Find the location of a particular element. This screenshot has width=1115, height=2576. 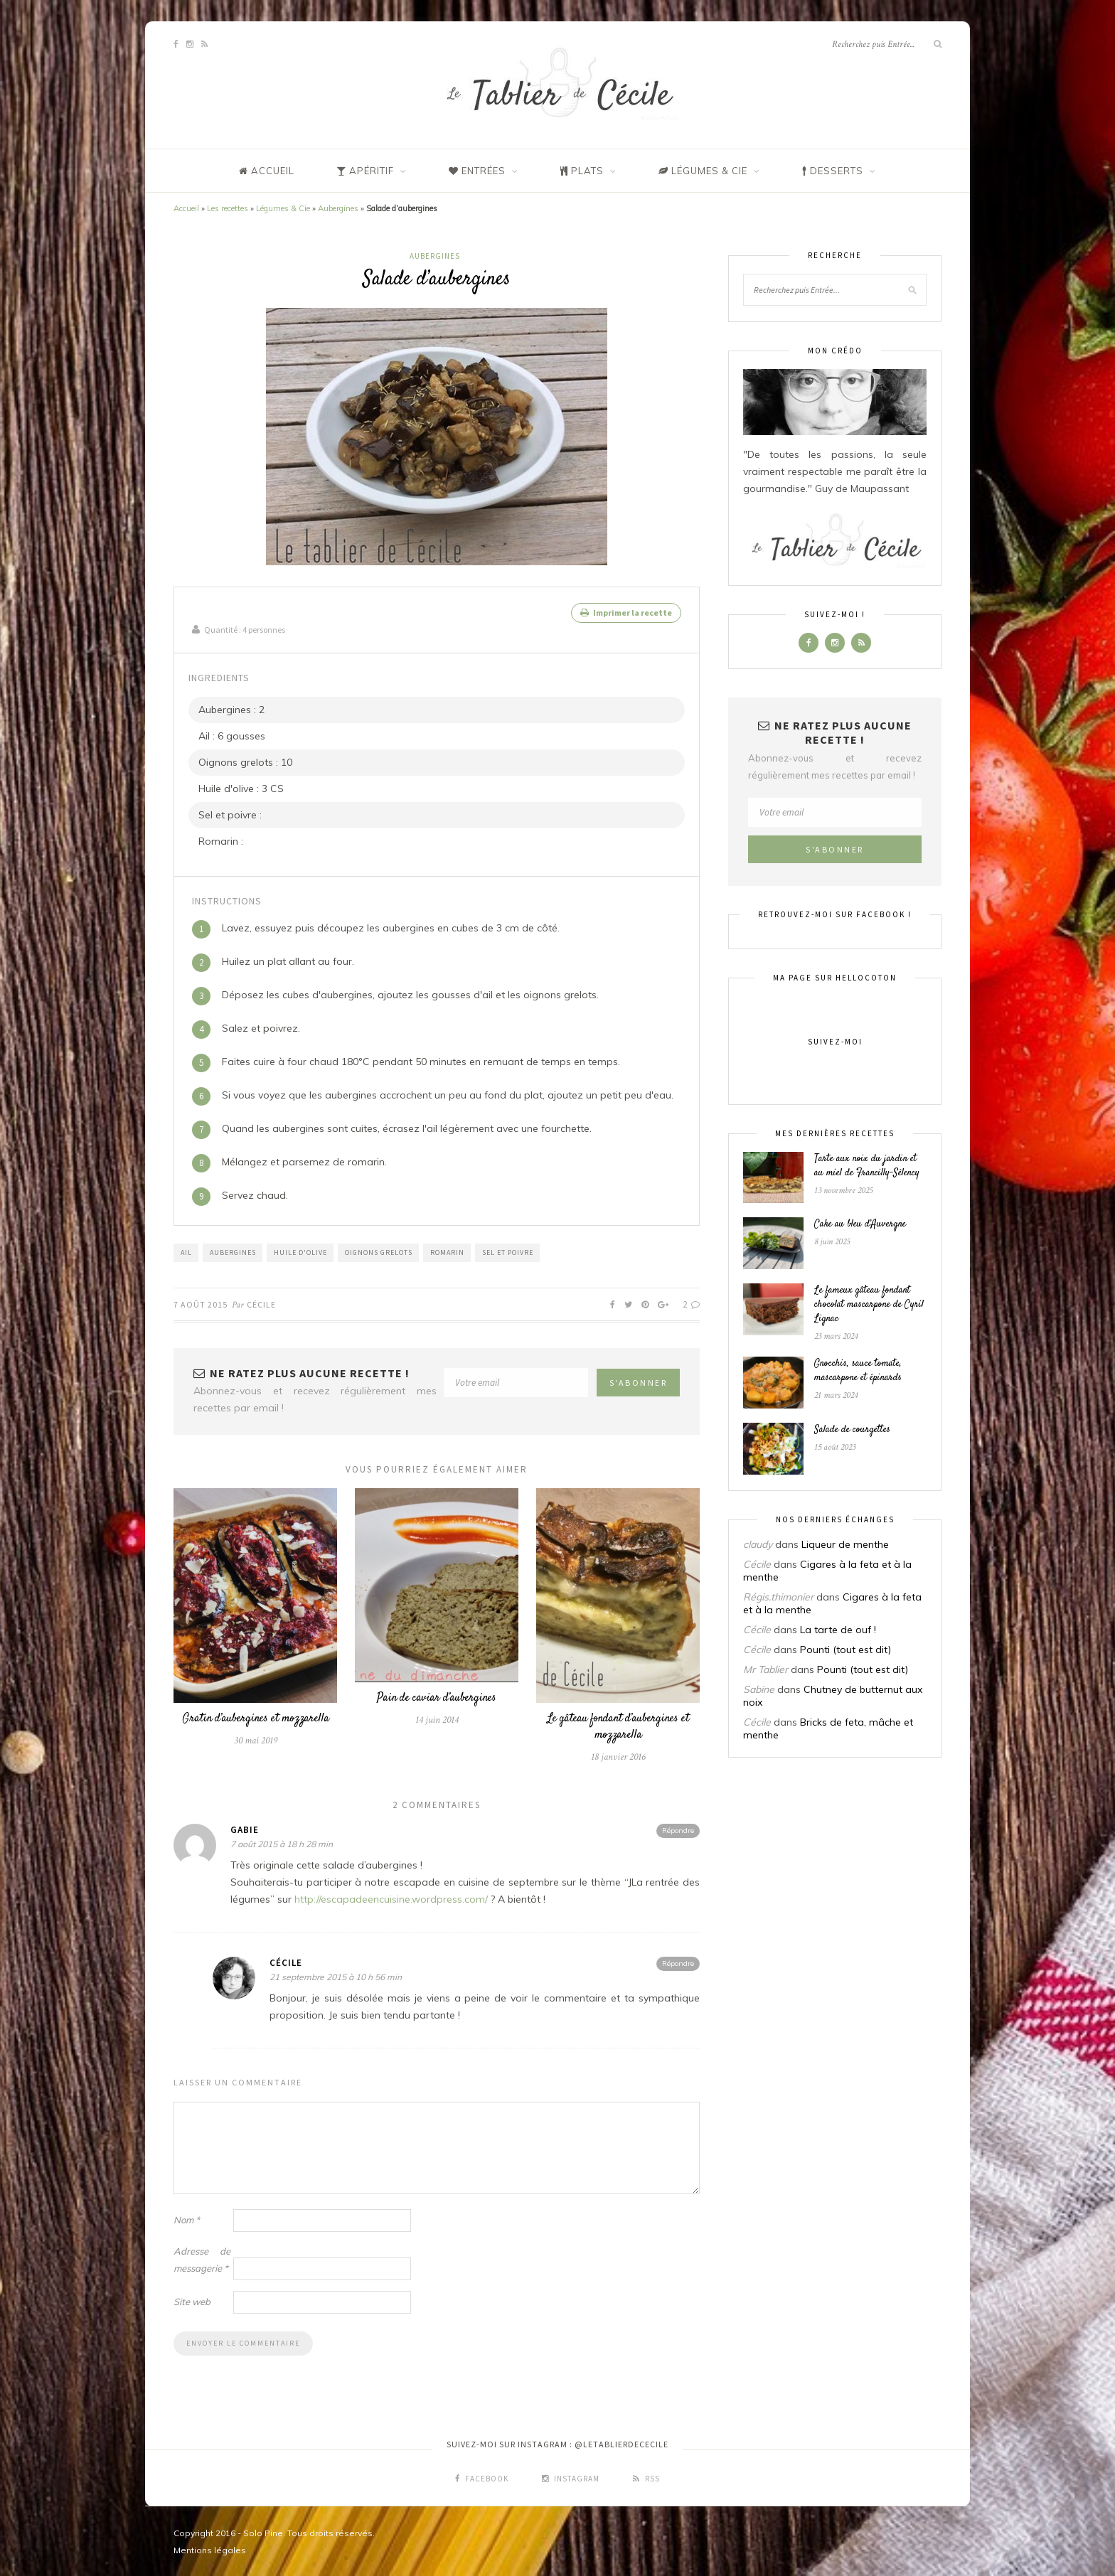

Ail is located at coordinates (186, 1251).